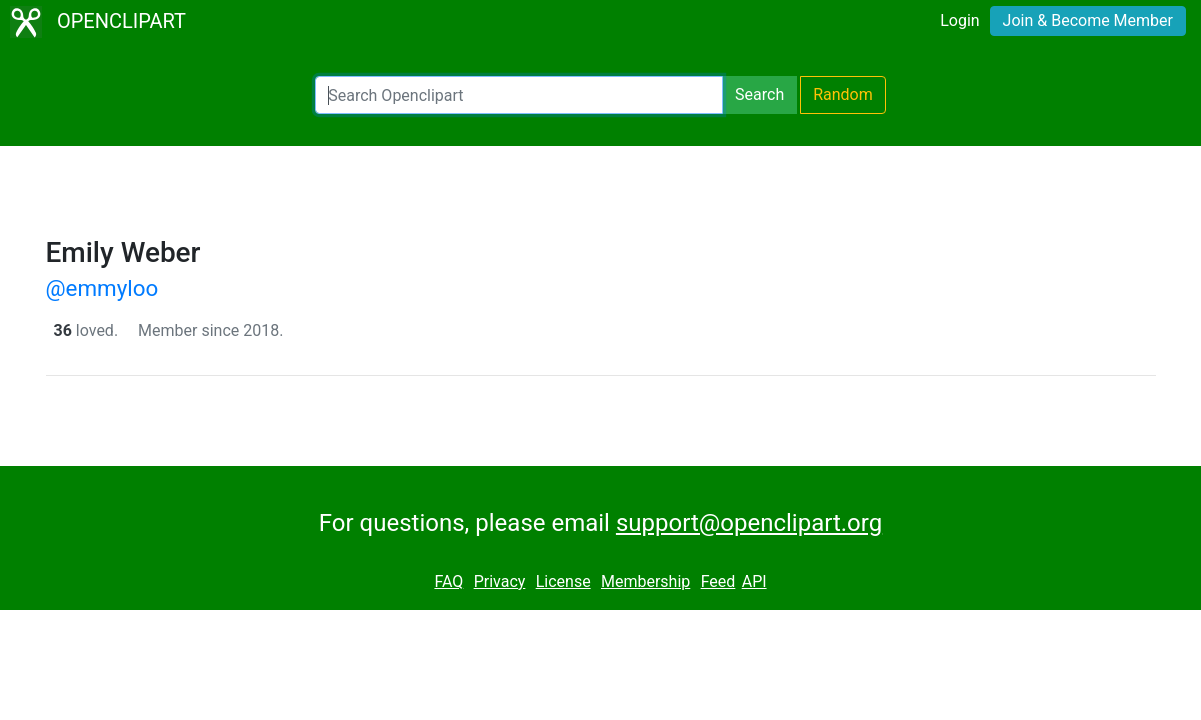 This screenshot has width=1201, height=720. I want to click on FAQ, so click(448, 581).